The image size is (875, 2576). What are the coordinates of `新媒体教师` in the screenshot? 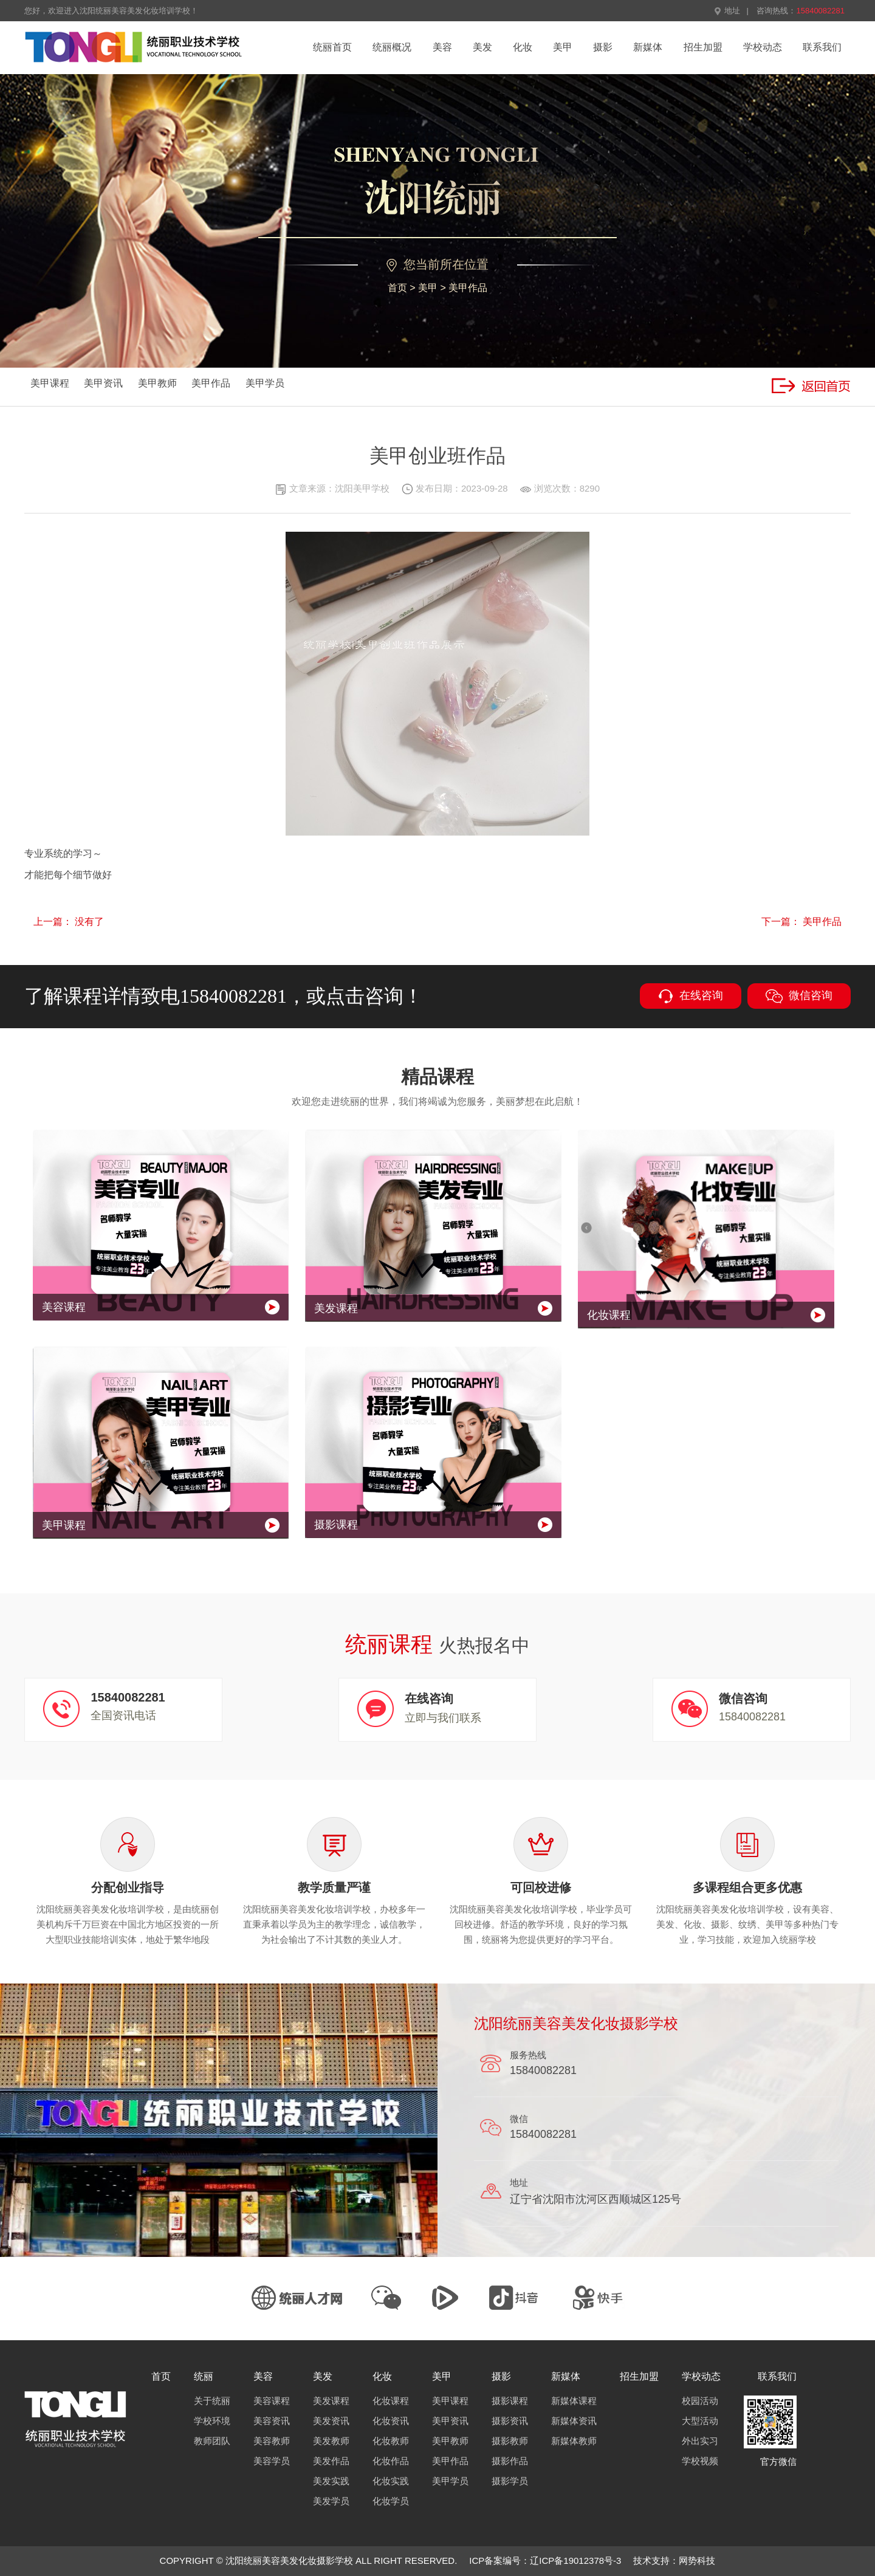 It's located at (574, 2441).